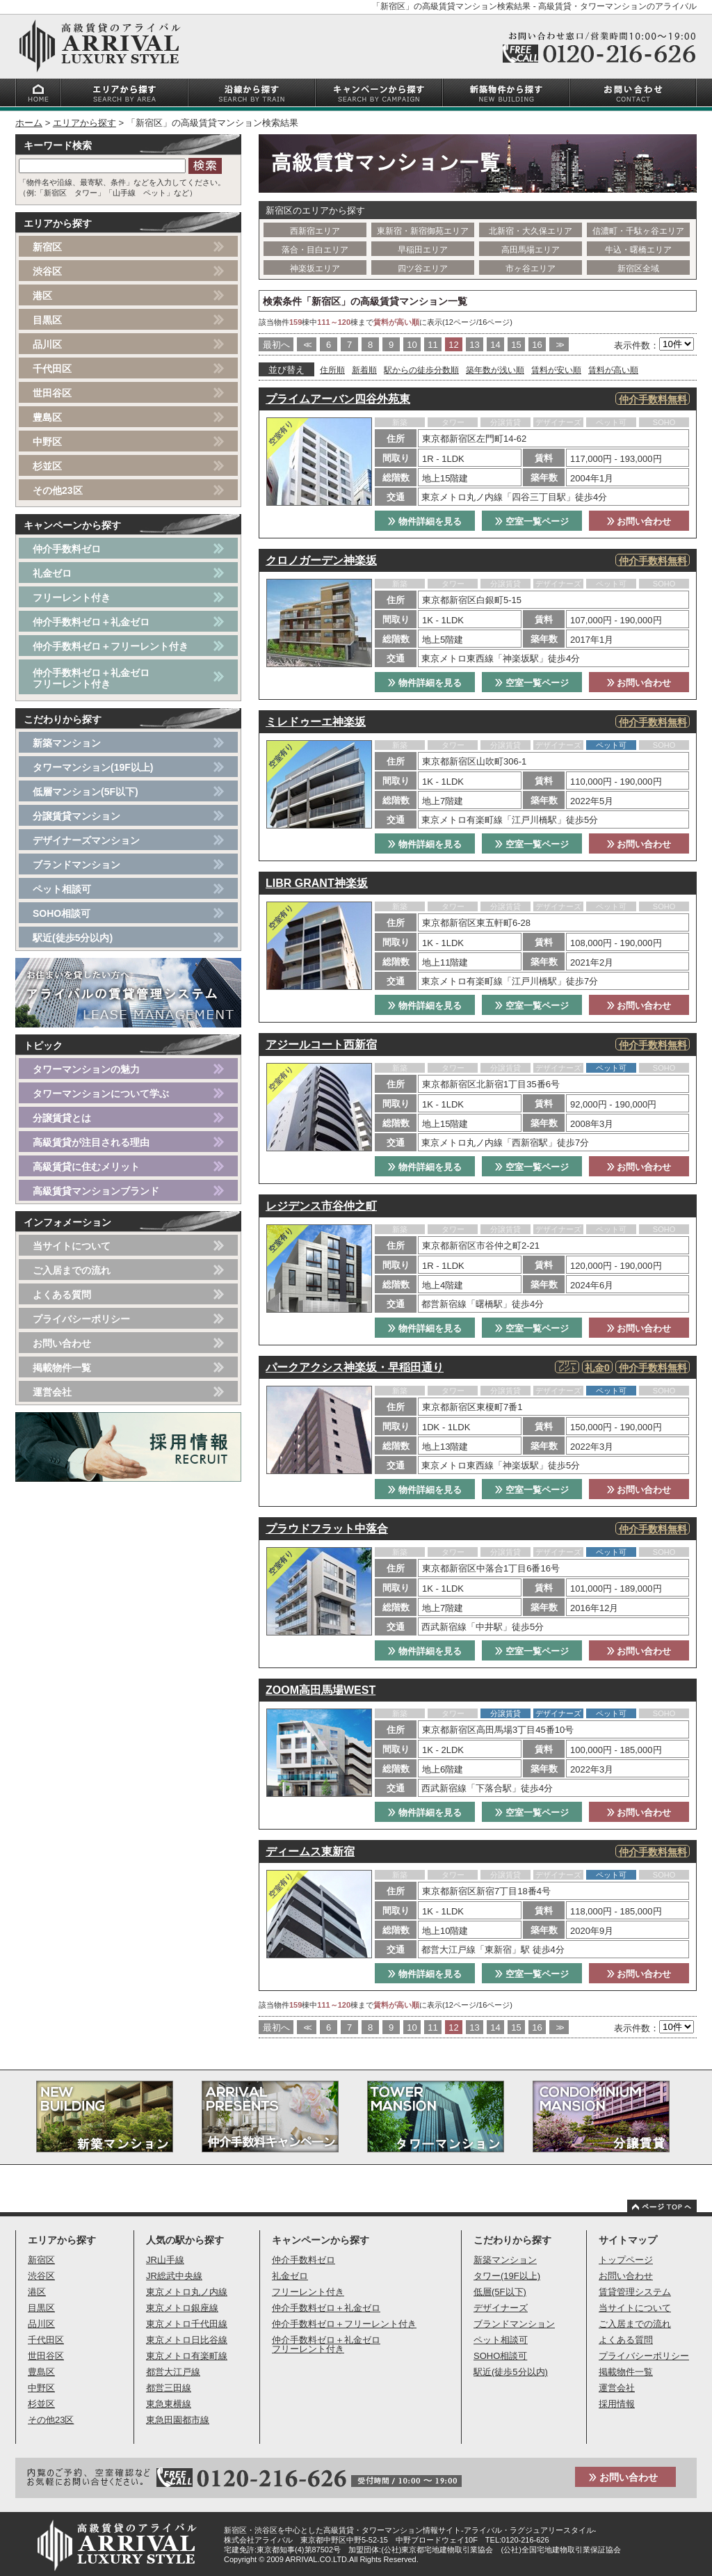 This screenshot has height=2576, width=712. I want to click on LIBR GRANT神楽坂, so click(317, 883).